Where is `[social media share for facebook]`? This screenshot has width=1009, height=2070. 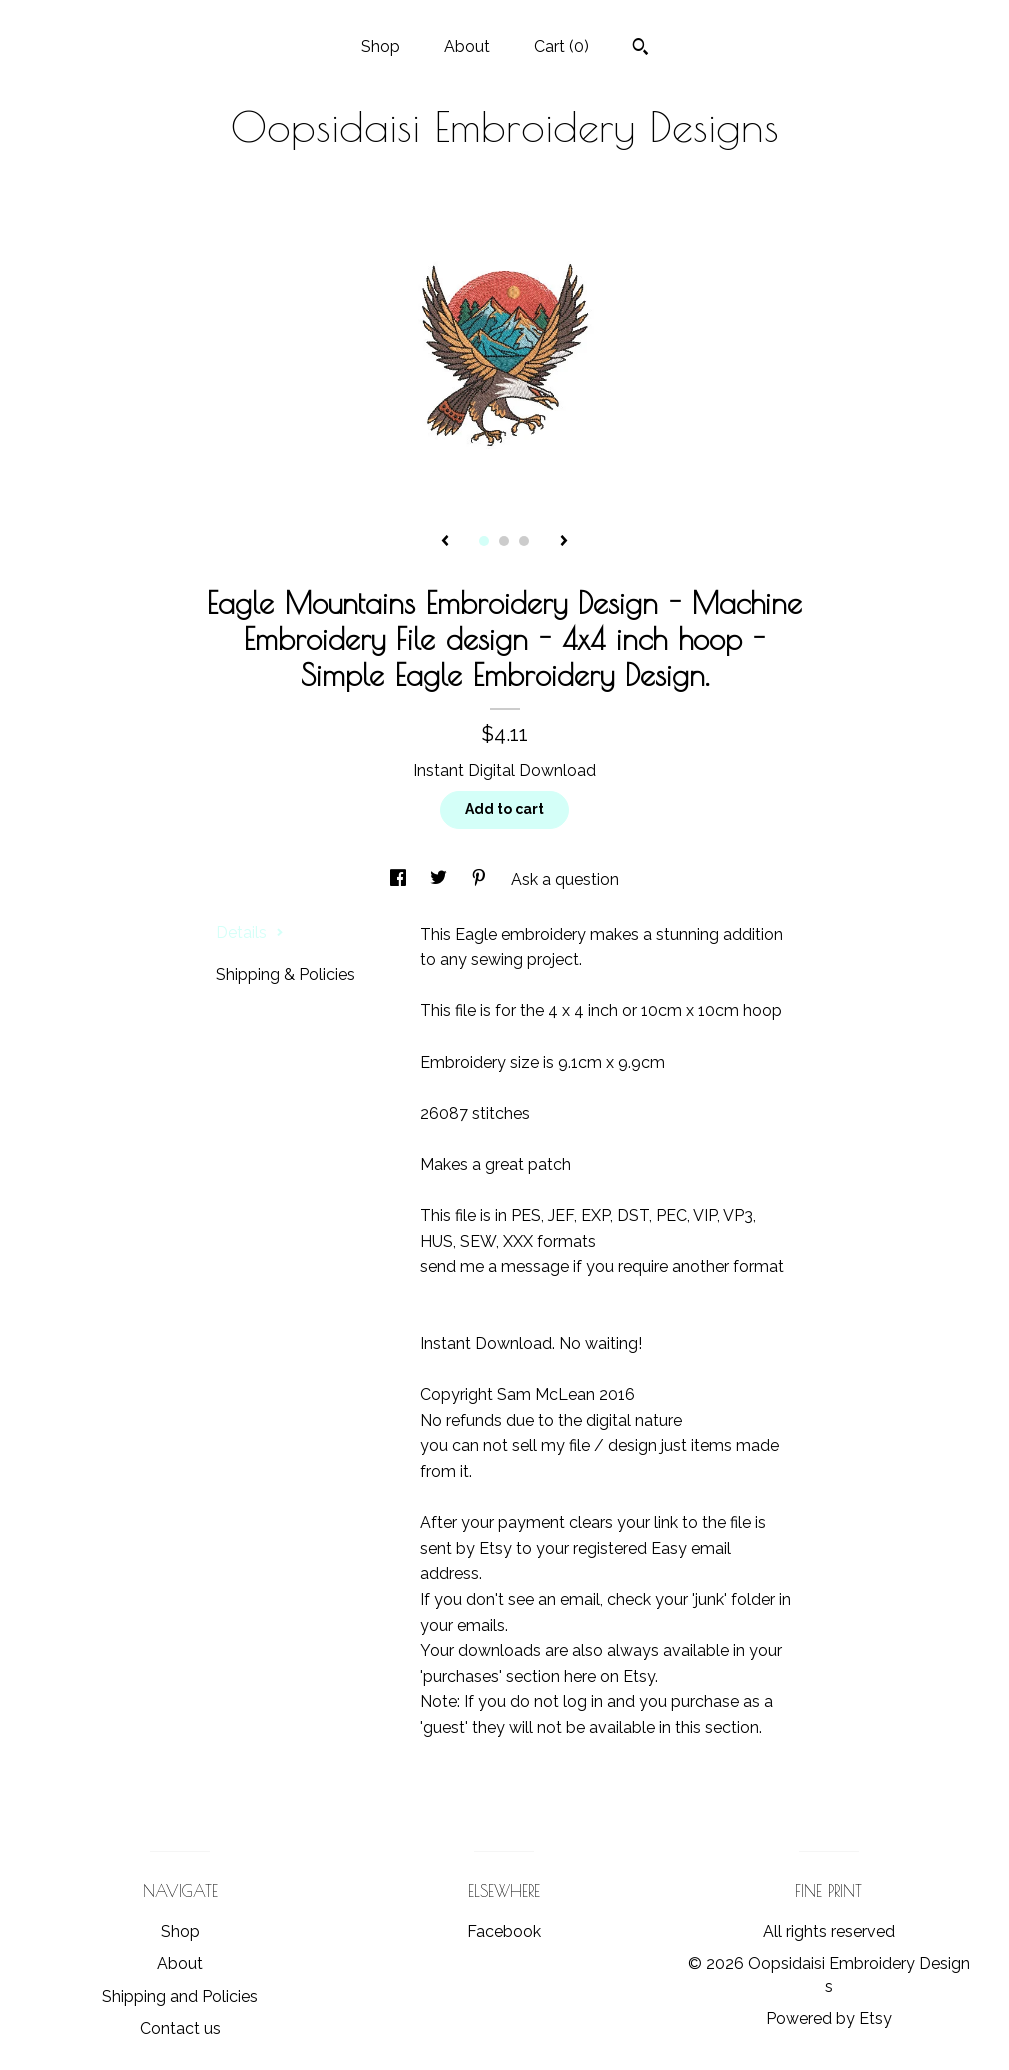
[social media share for facebook] is located at coordinates (400, 879).